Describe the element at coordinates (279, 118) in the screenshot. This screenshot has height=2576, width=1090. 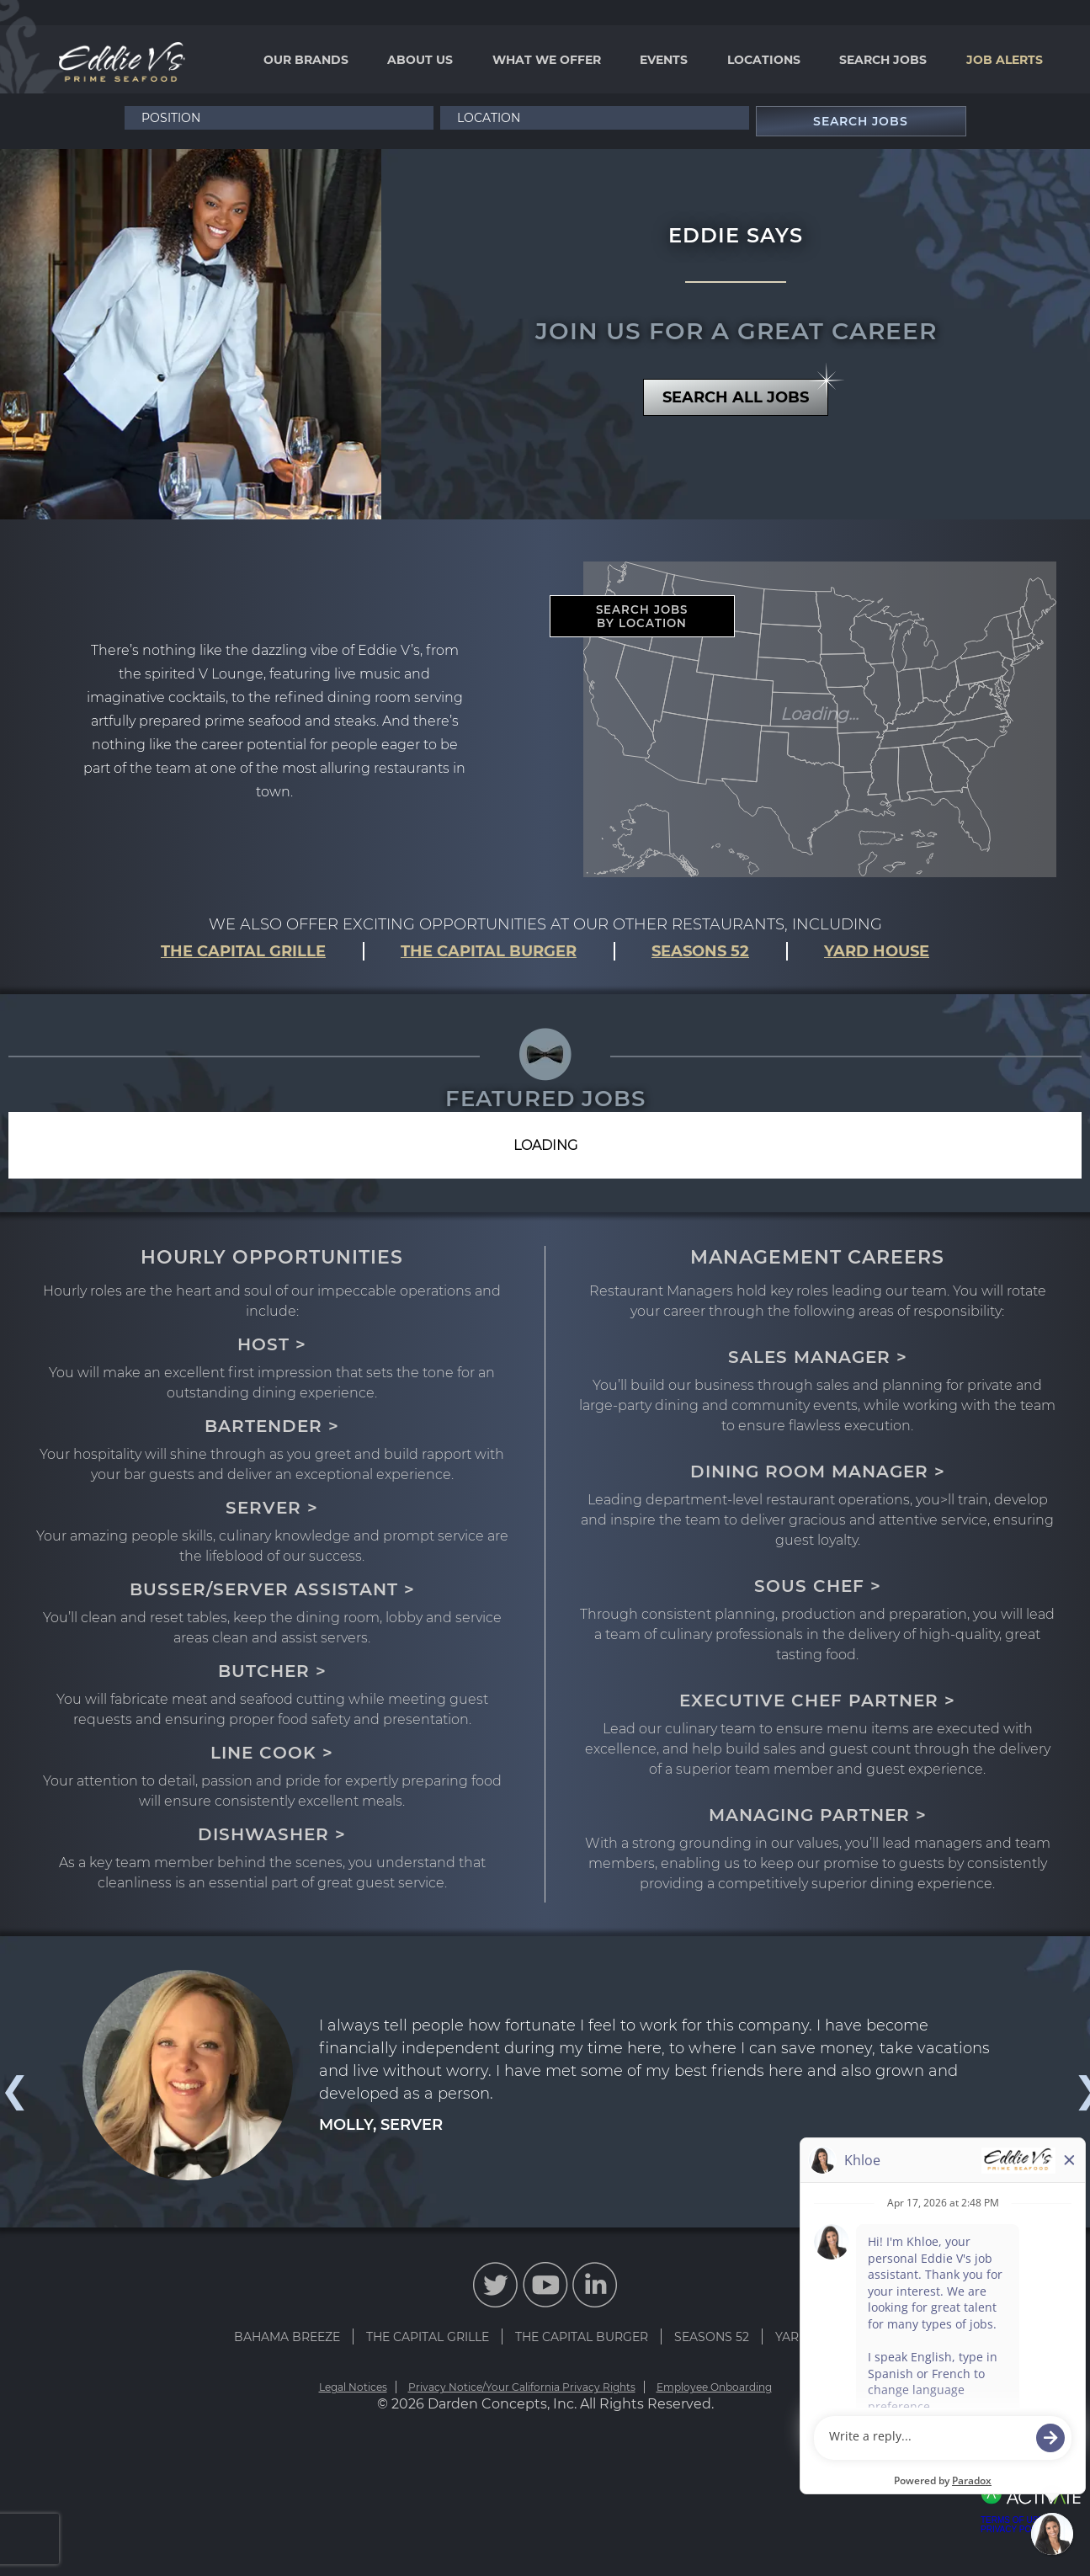
I see `[Position]` at that location.